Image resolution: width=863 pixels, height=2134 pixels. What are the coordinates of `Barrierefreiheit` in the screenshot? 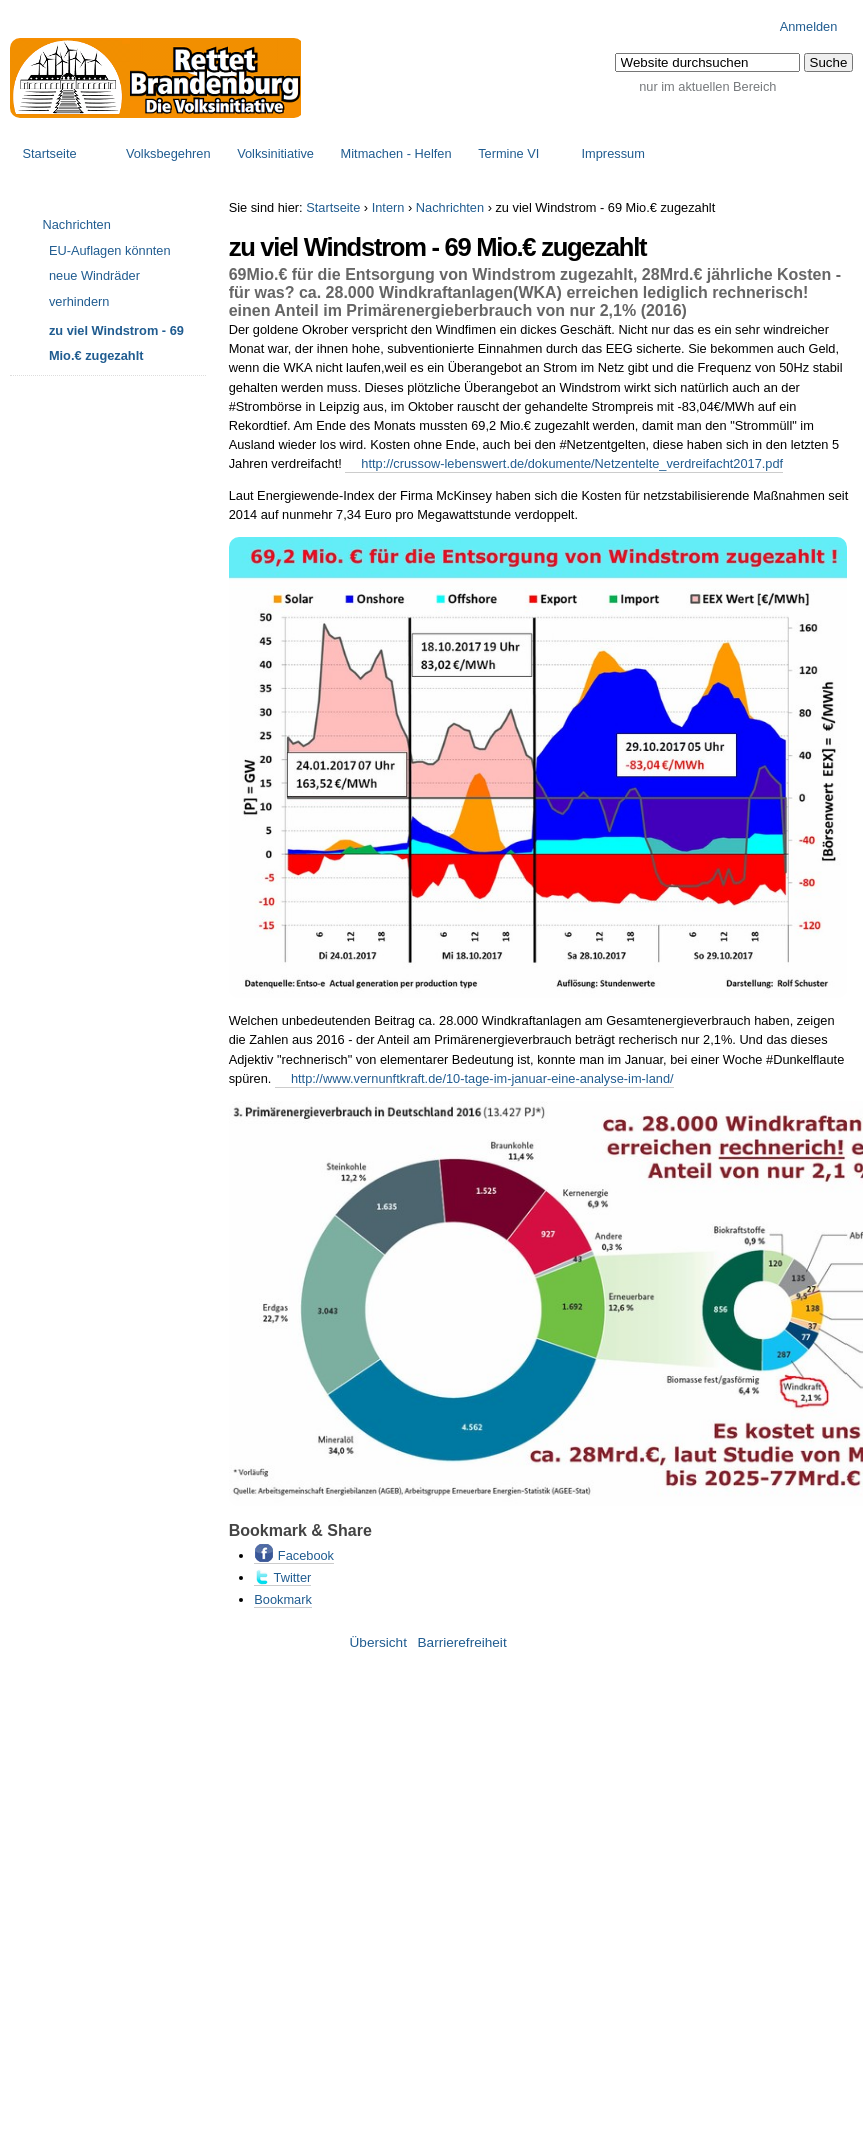 It's located at (462, 1642).